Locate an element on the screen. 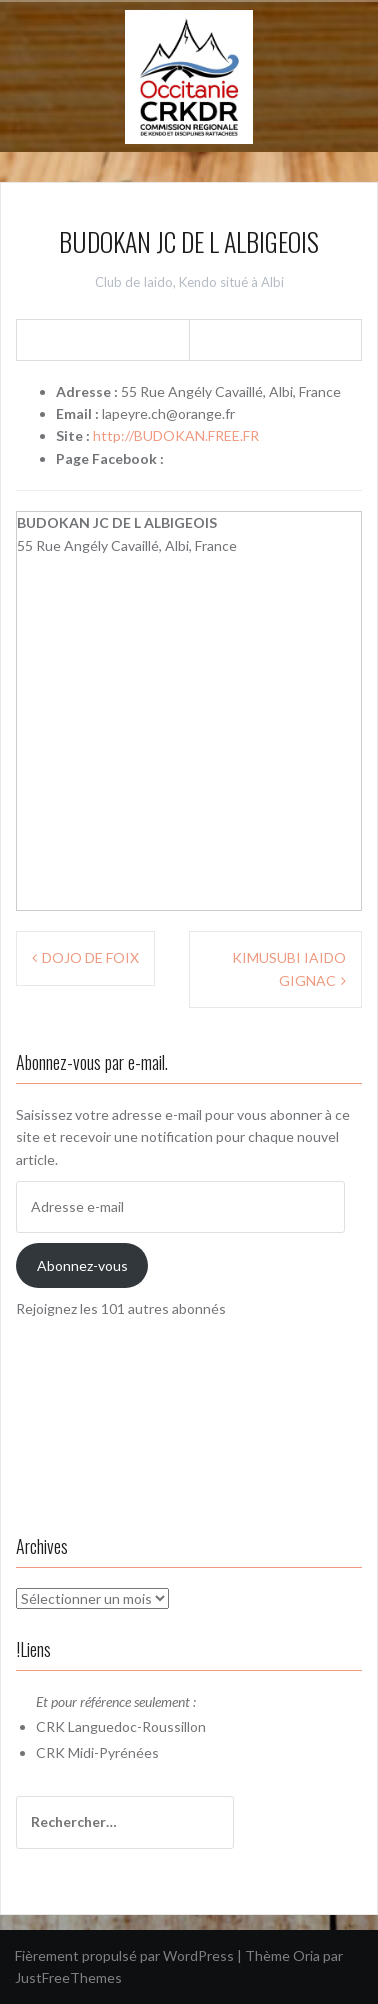 The height and width of the screenshot is (2004, 378). Midi-Pyrénées is located at coordinates (113, 1752).